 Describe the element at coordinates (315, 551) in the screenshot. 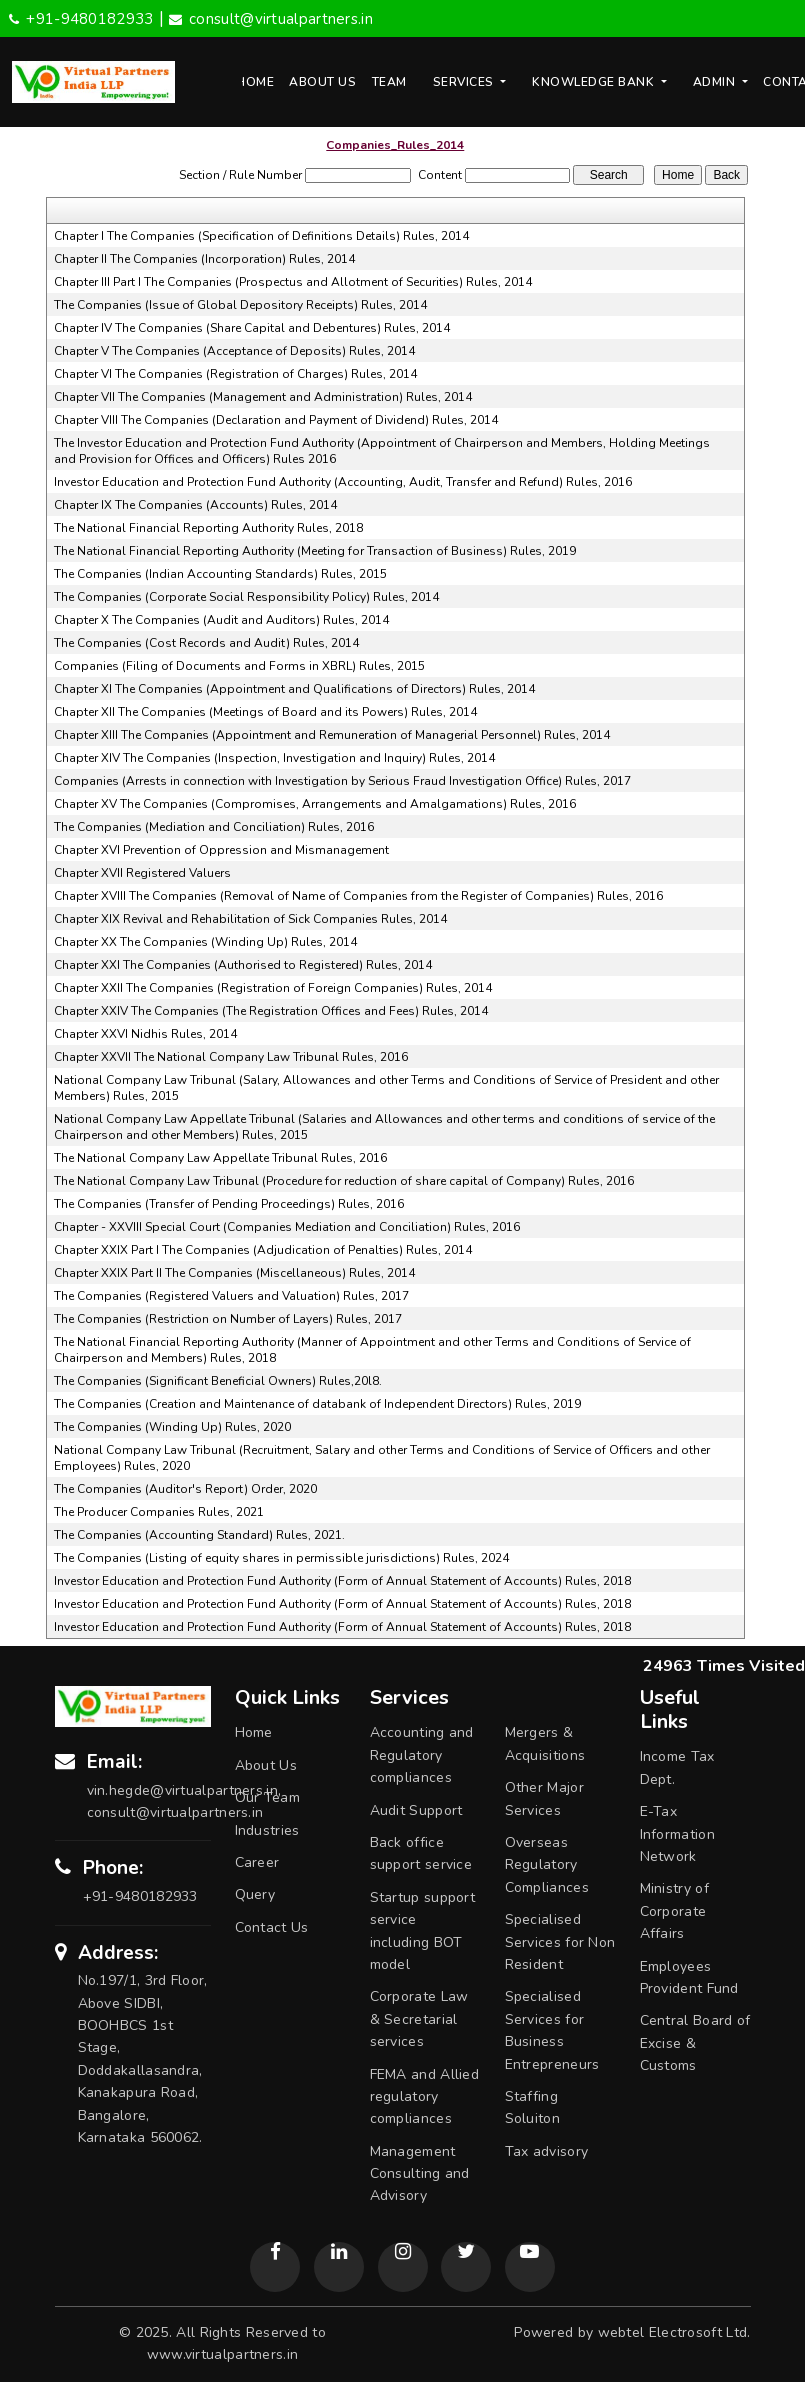

I see `The National Financial Reporting Authority (Meeting for Transaction of Business) Rules, 2019` at that location.